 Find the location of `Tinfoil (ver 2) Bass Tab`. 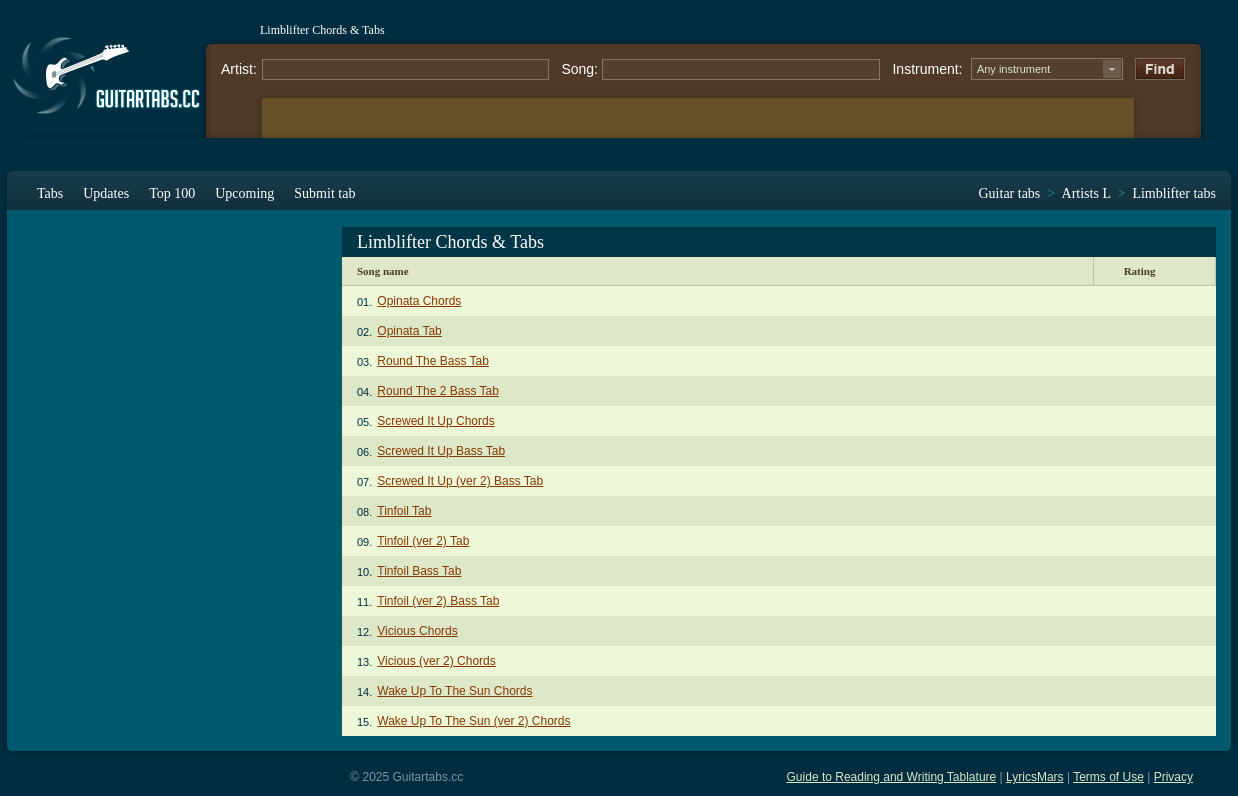

Tinfoil (ver 2) Bass Tab is located at coordinates (438, 601).